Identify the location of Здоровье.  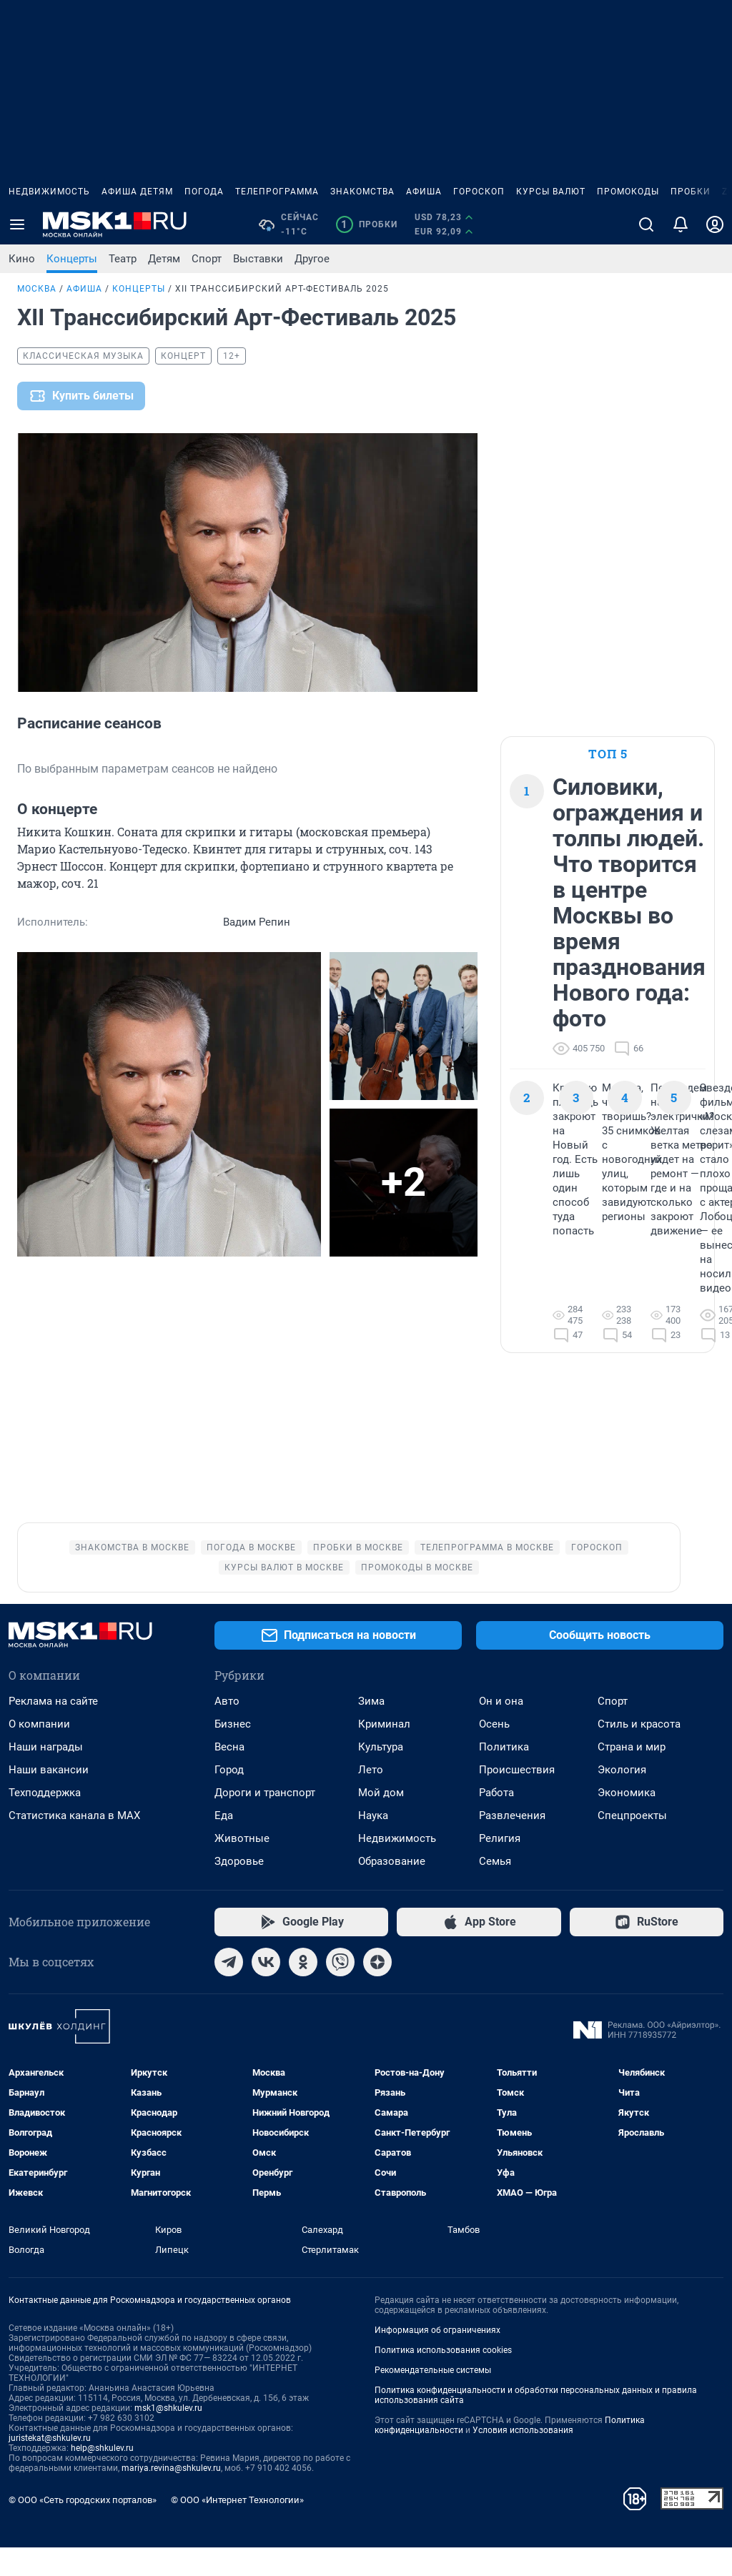
(239, 1889).